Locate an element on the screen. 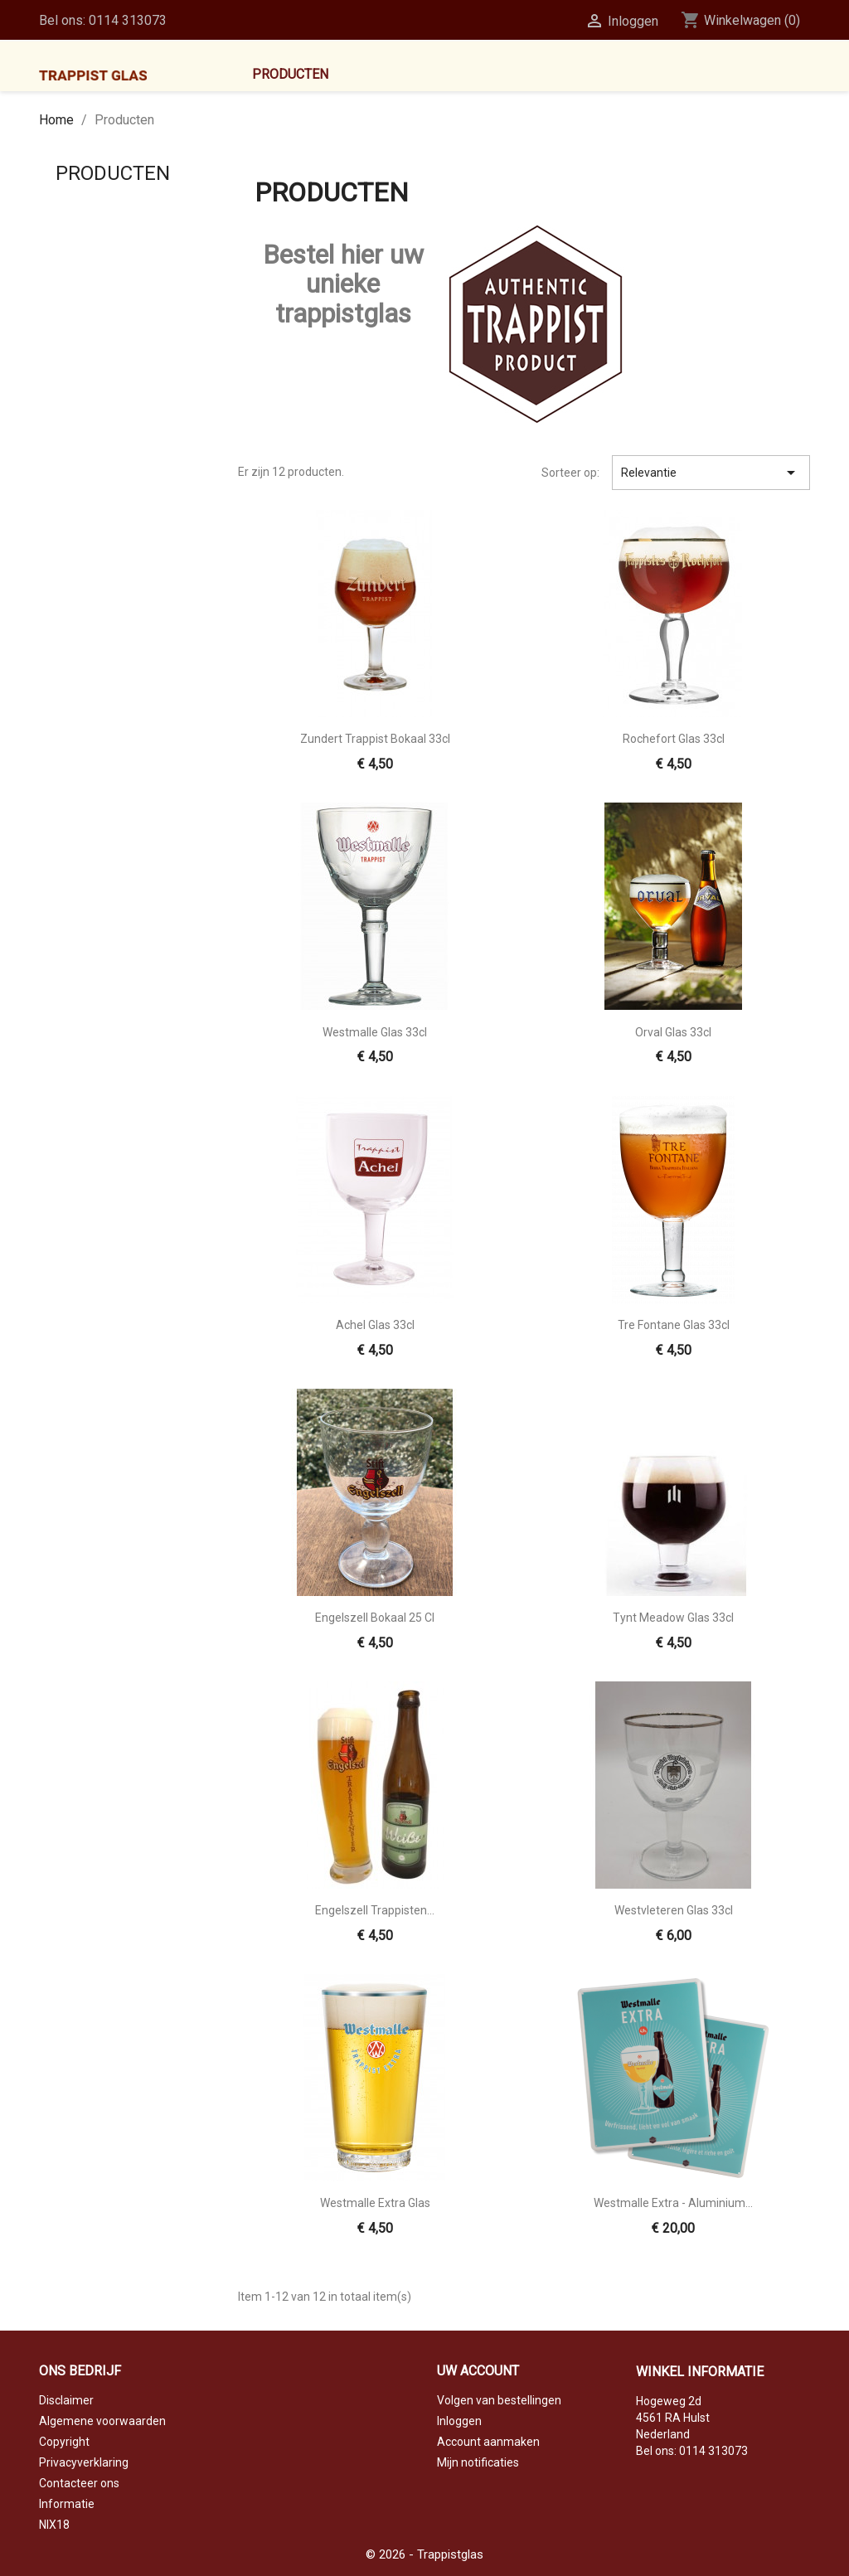 The height and width of the screenshot is (2576, 849). Tynt Meadow glas 33cl is located at coordinates (673, 1617).